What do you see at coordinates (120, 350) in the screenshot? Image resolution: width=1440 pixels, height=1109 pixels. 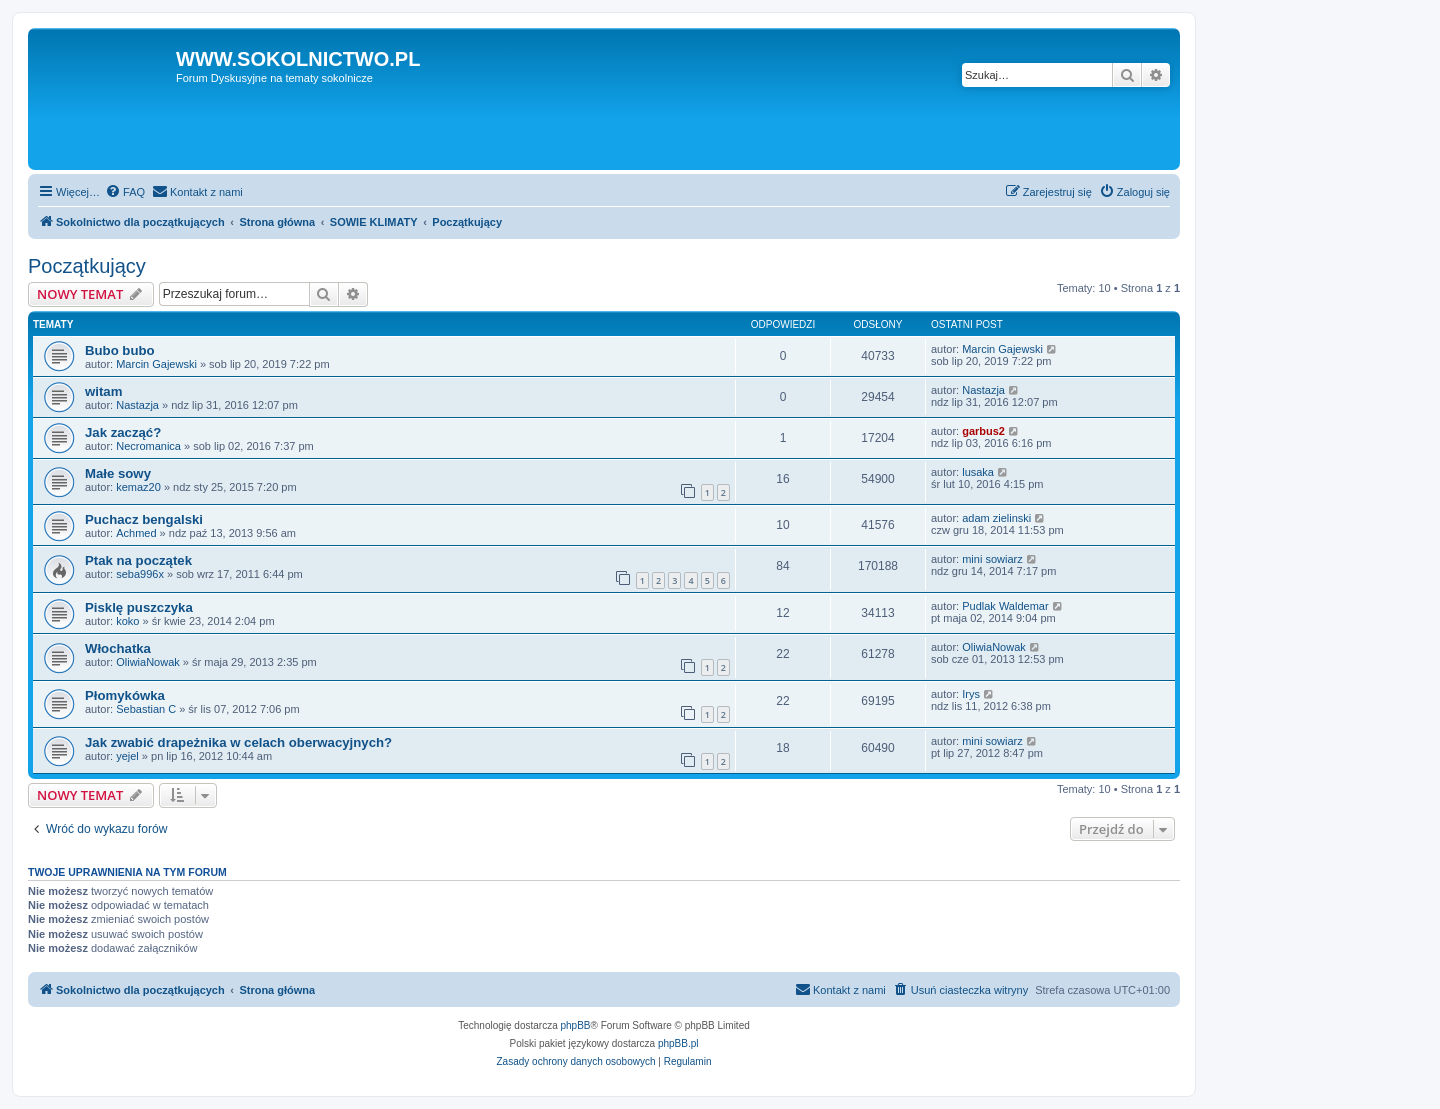 I see `Bubo bubo` at bounding box center [120, 350].